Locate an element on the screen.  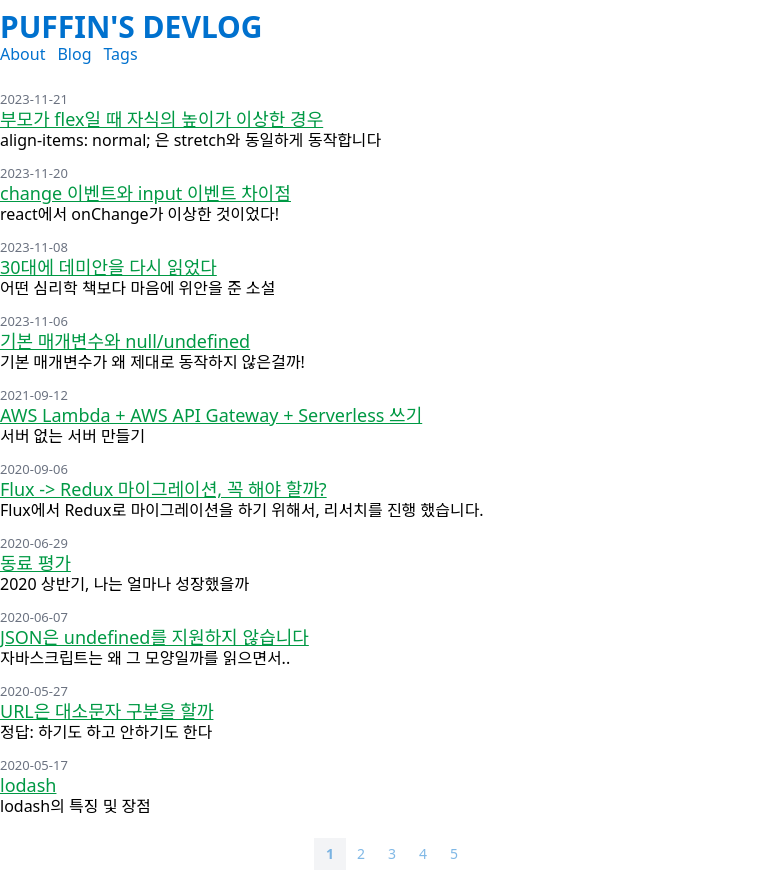
부모가 flex일 때 자식의 높이가 이상한 경우 is located at coordinates (161, 119).